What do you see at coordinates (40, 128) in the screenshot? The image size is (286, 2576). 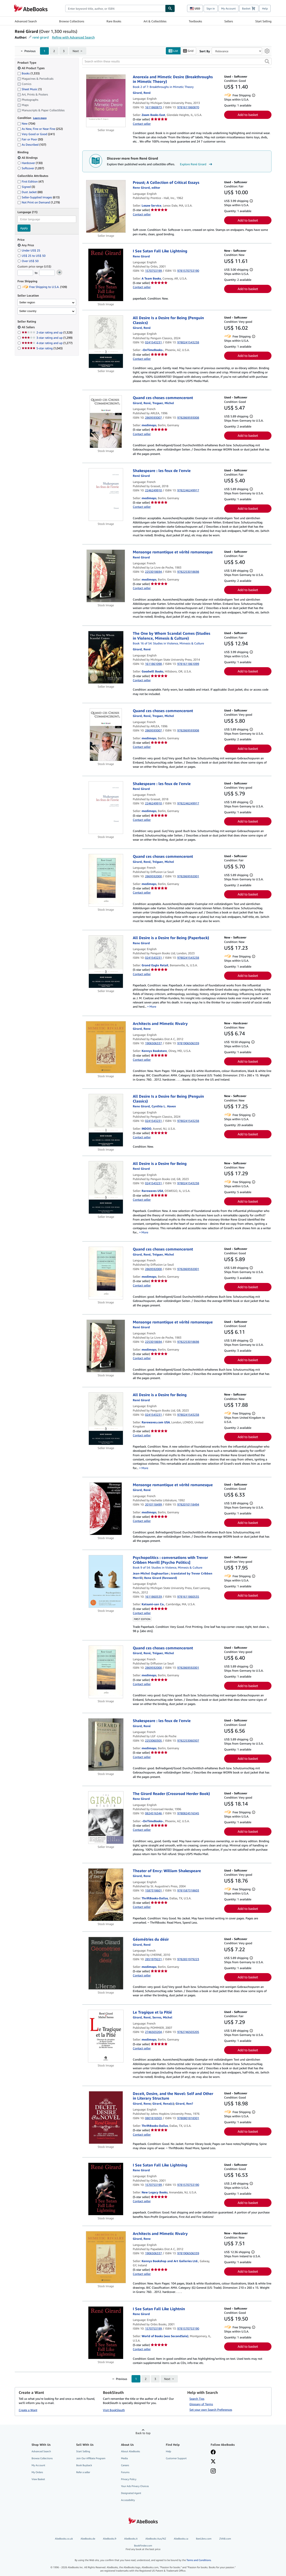 I see `As New, Fine or Near Fine [Filter by As New, Fine or Near Fine (252 matching items)]` at bounding box center [40, 128].